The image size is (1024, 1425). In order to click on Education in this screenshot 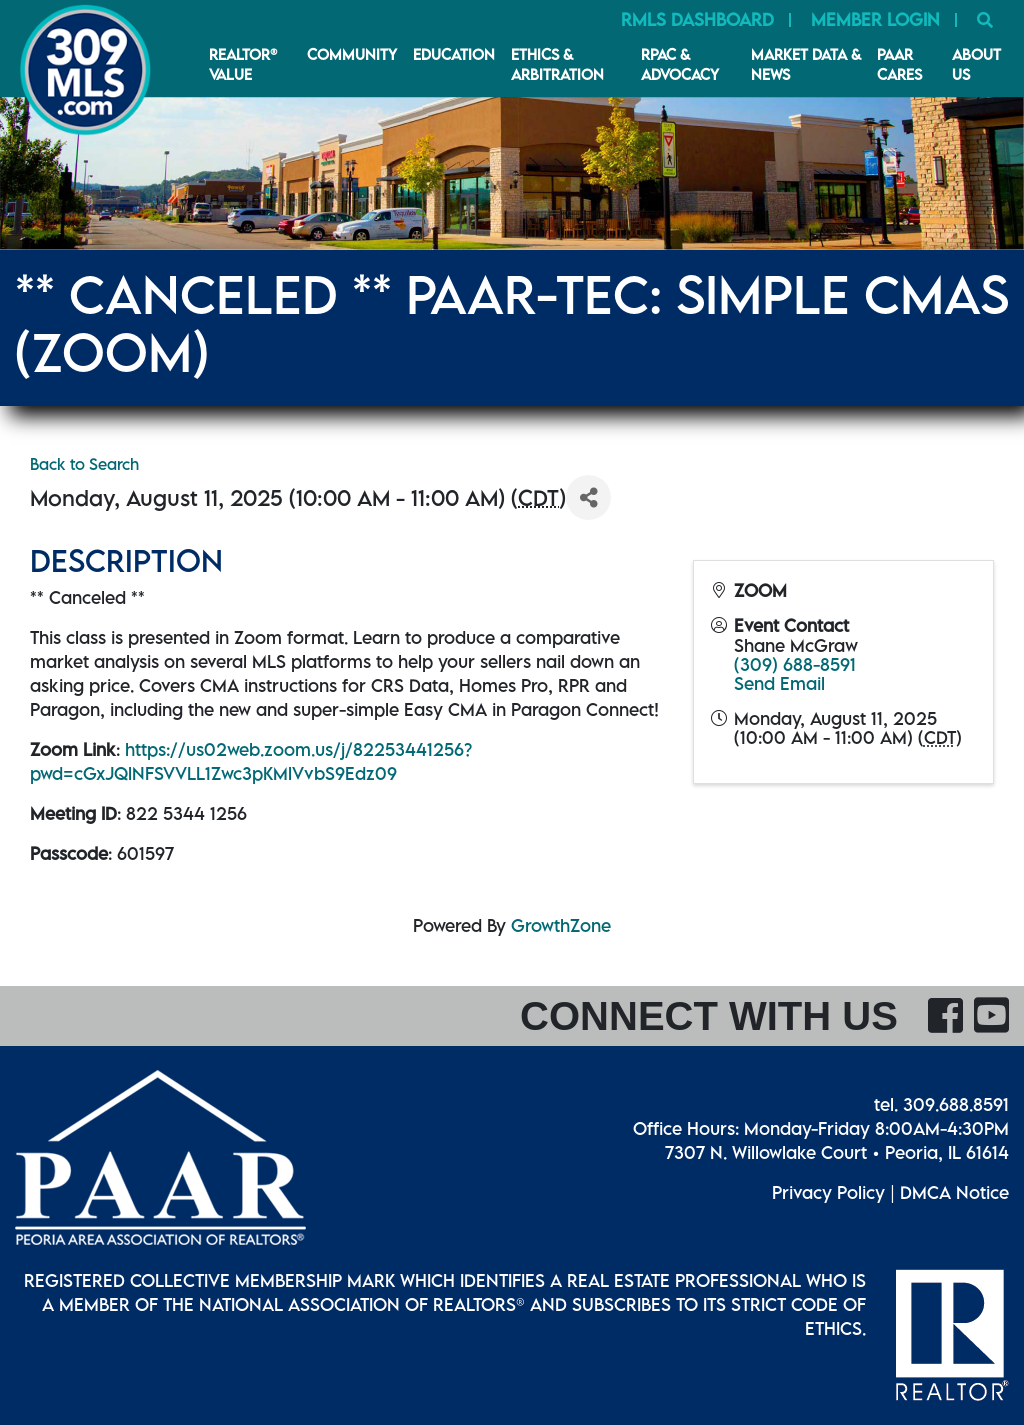, I will do `click(454, 54)`.